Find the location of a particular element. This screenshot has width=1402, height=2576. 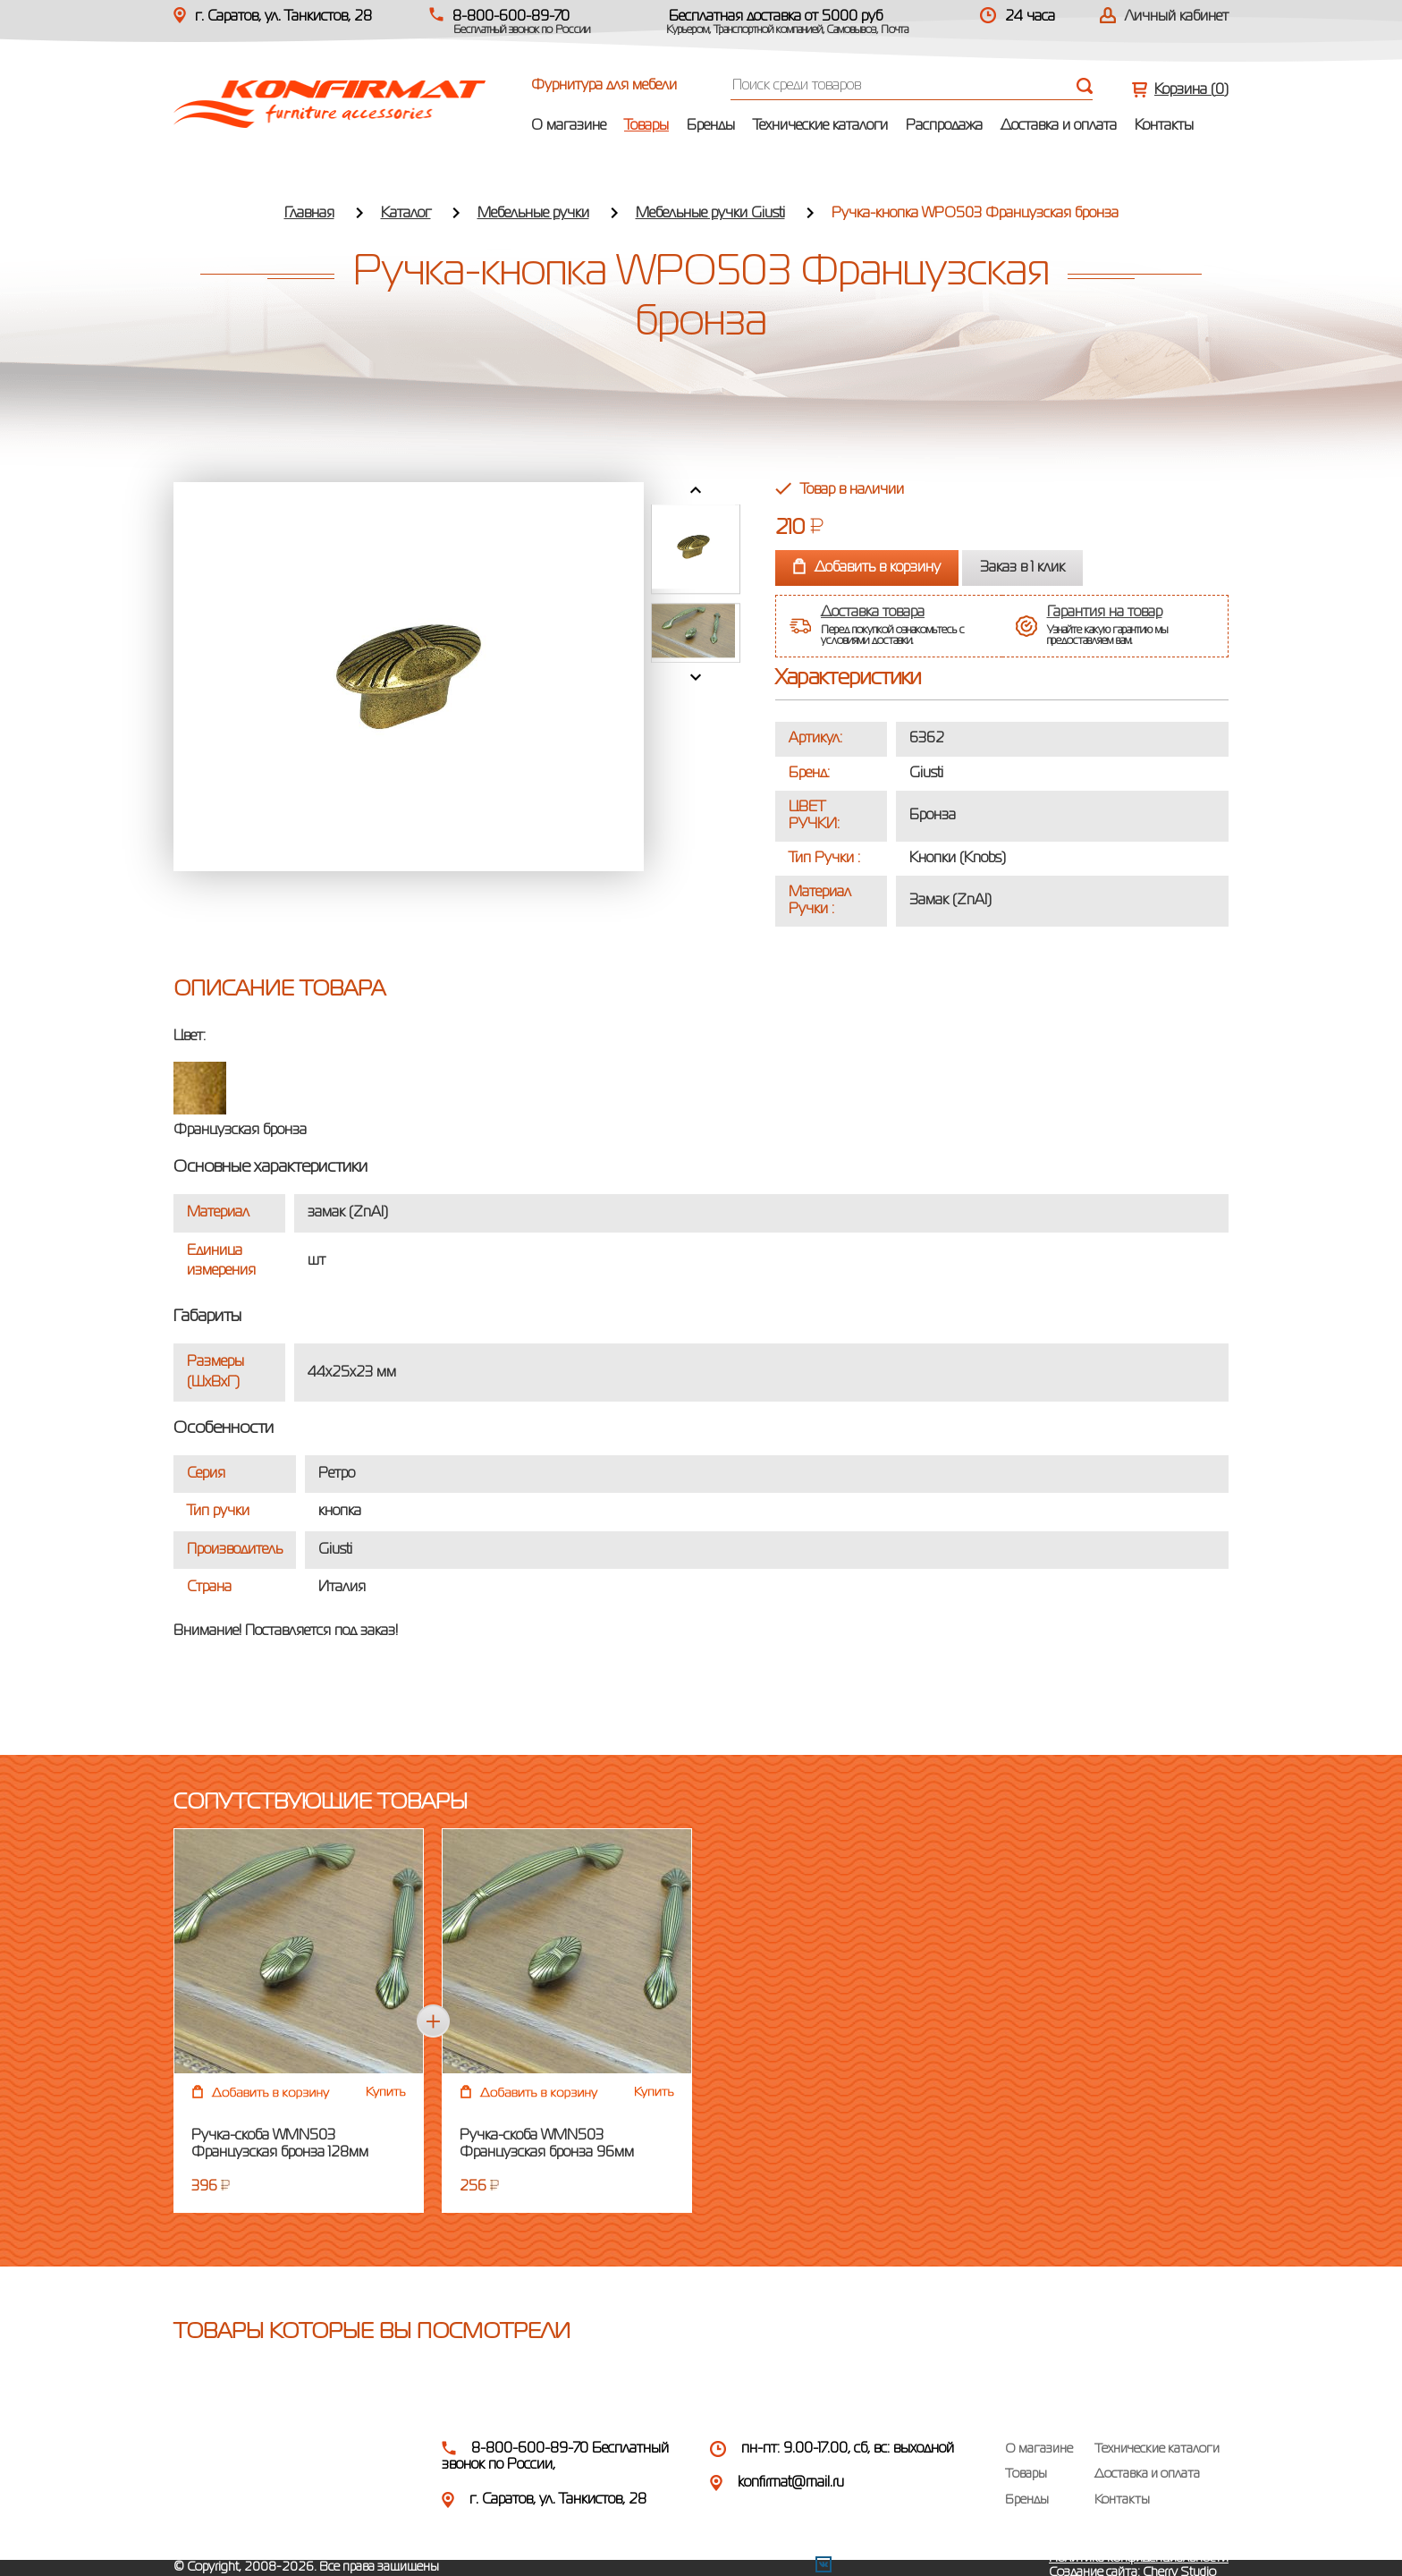

Каталог is located at coordinates (406, 214).